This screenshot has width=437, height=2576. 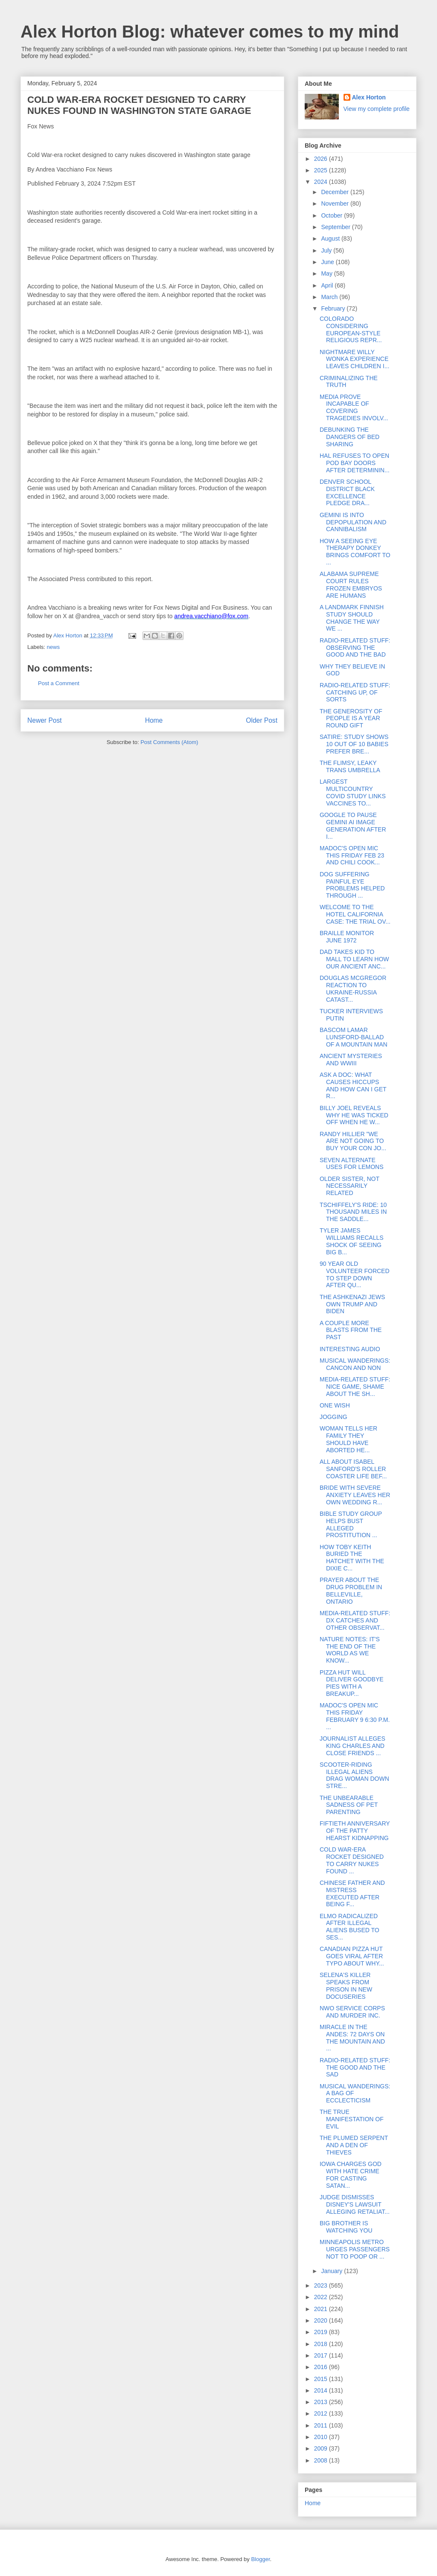 I want to click on IOWA CHARGES GOD WITH HATE CRIME FOR CASTING SATAN..., so click(x=351, y=2174).